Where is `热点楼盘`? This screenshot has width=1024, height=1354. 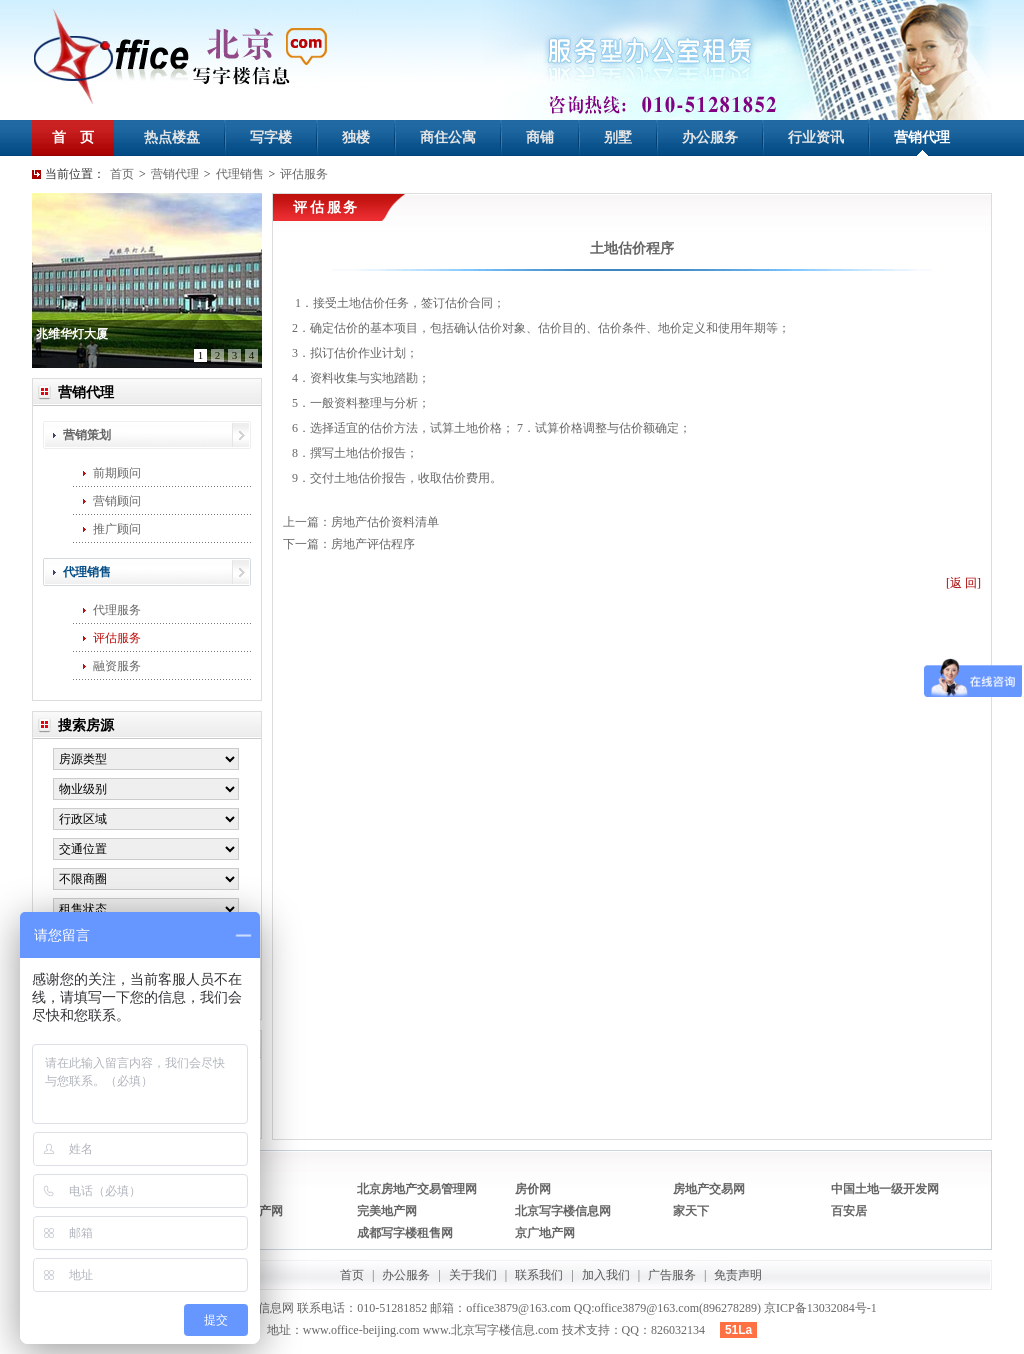 热点楼盘 is located at coordinates (172, 137).